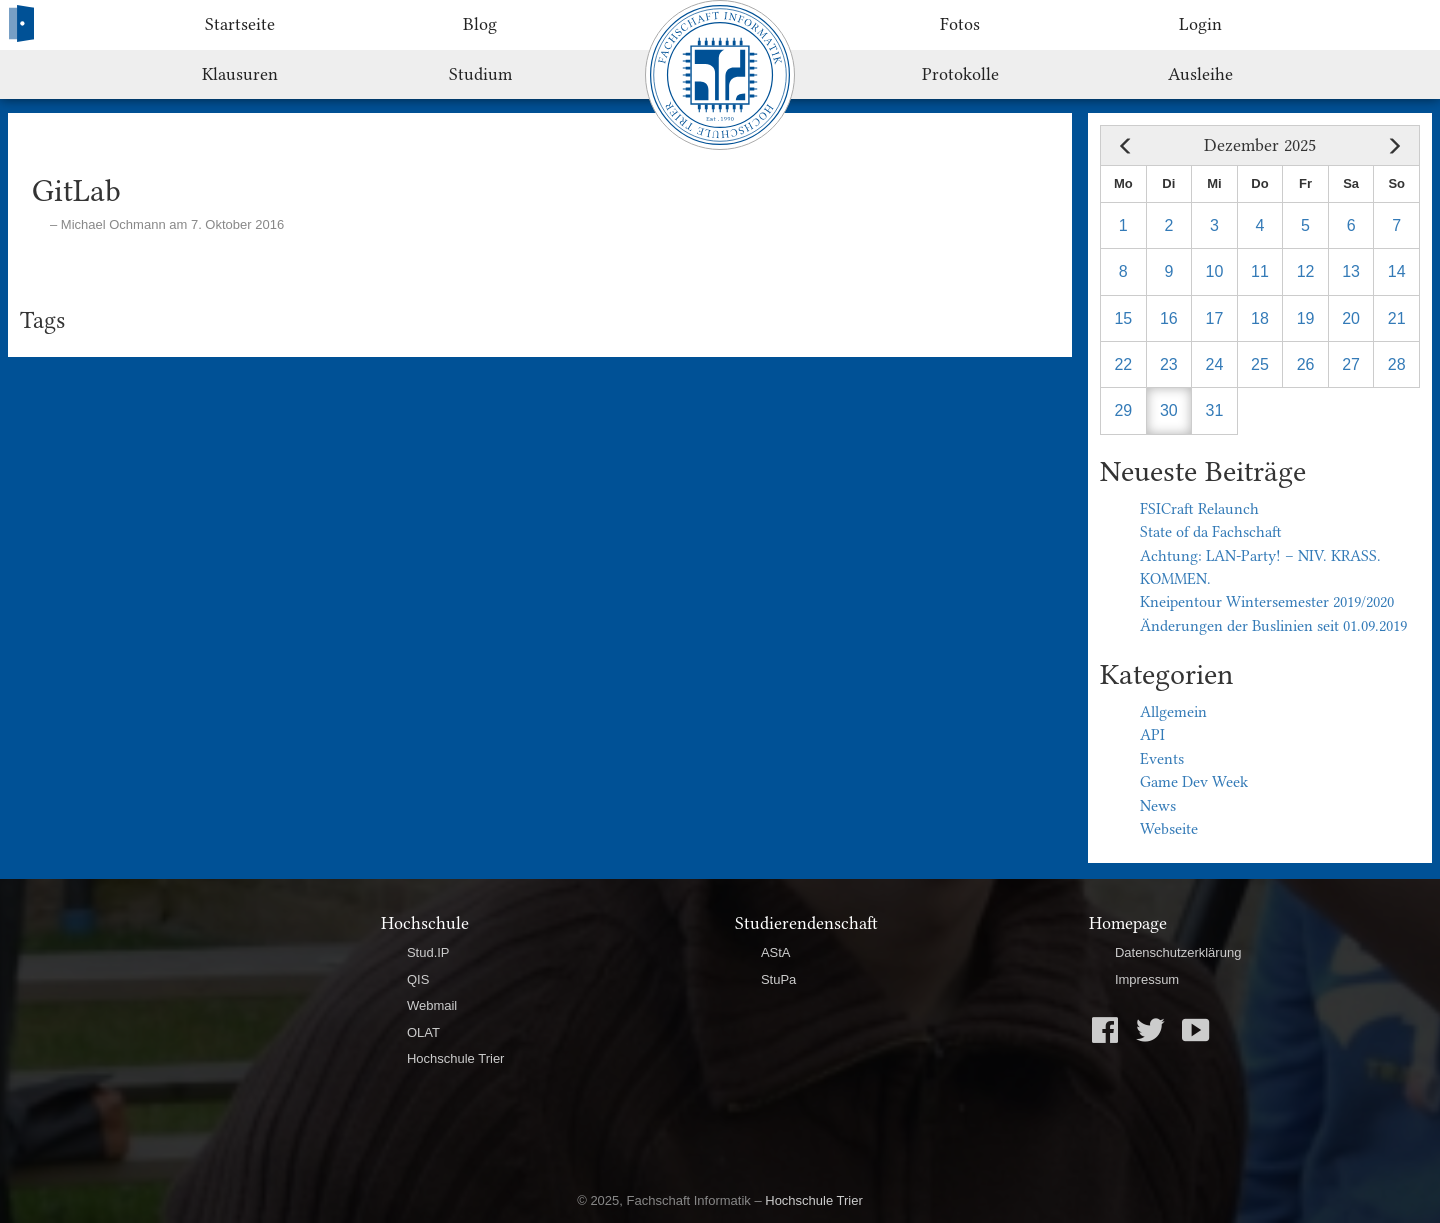  Describe the element at coordinates (1260, 271) in the screenshot. I see `11` at that location.